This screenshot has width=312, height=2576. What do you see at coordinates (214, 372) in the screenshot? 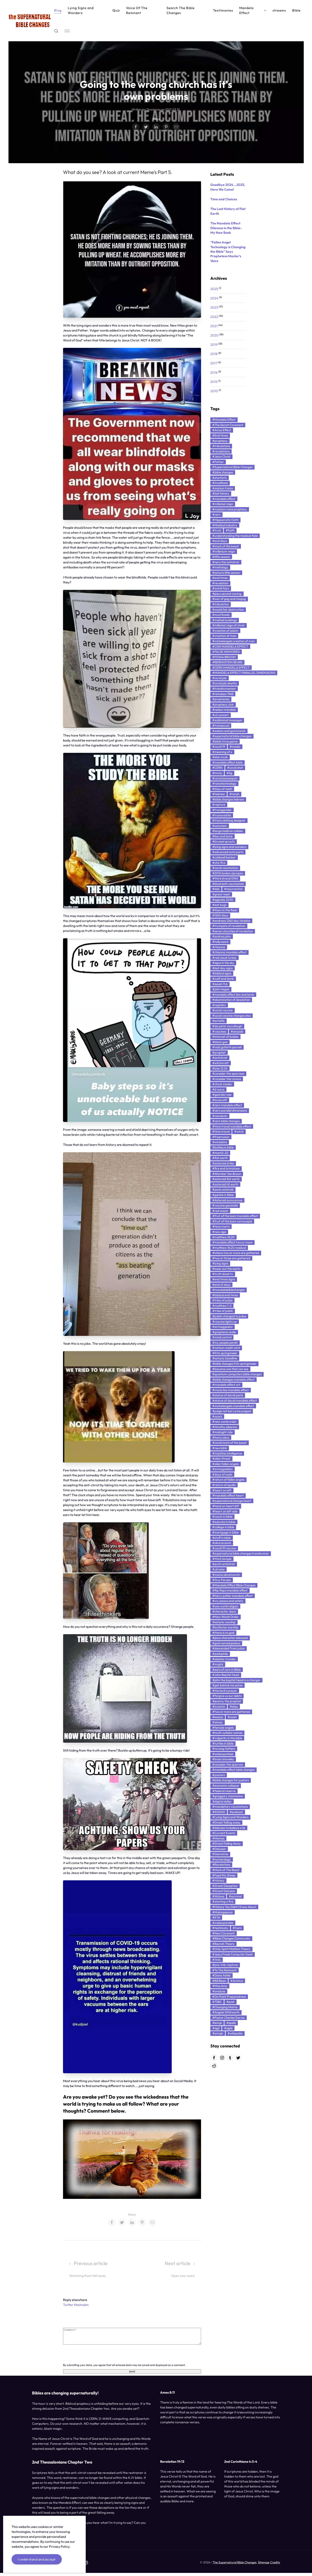
I see `2016` at bounding box center [214, 372].